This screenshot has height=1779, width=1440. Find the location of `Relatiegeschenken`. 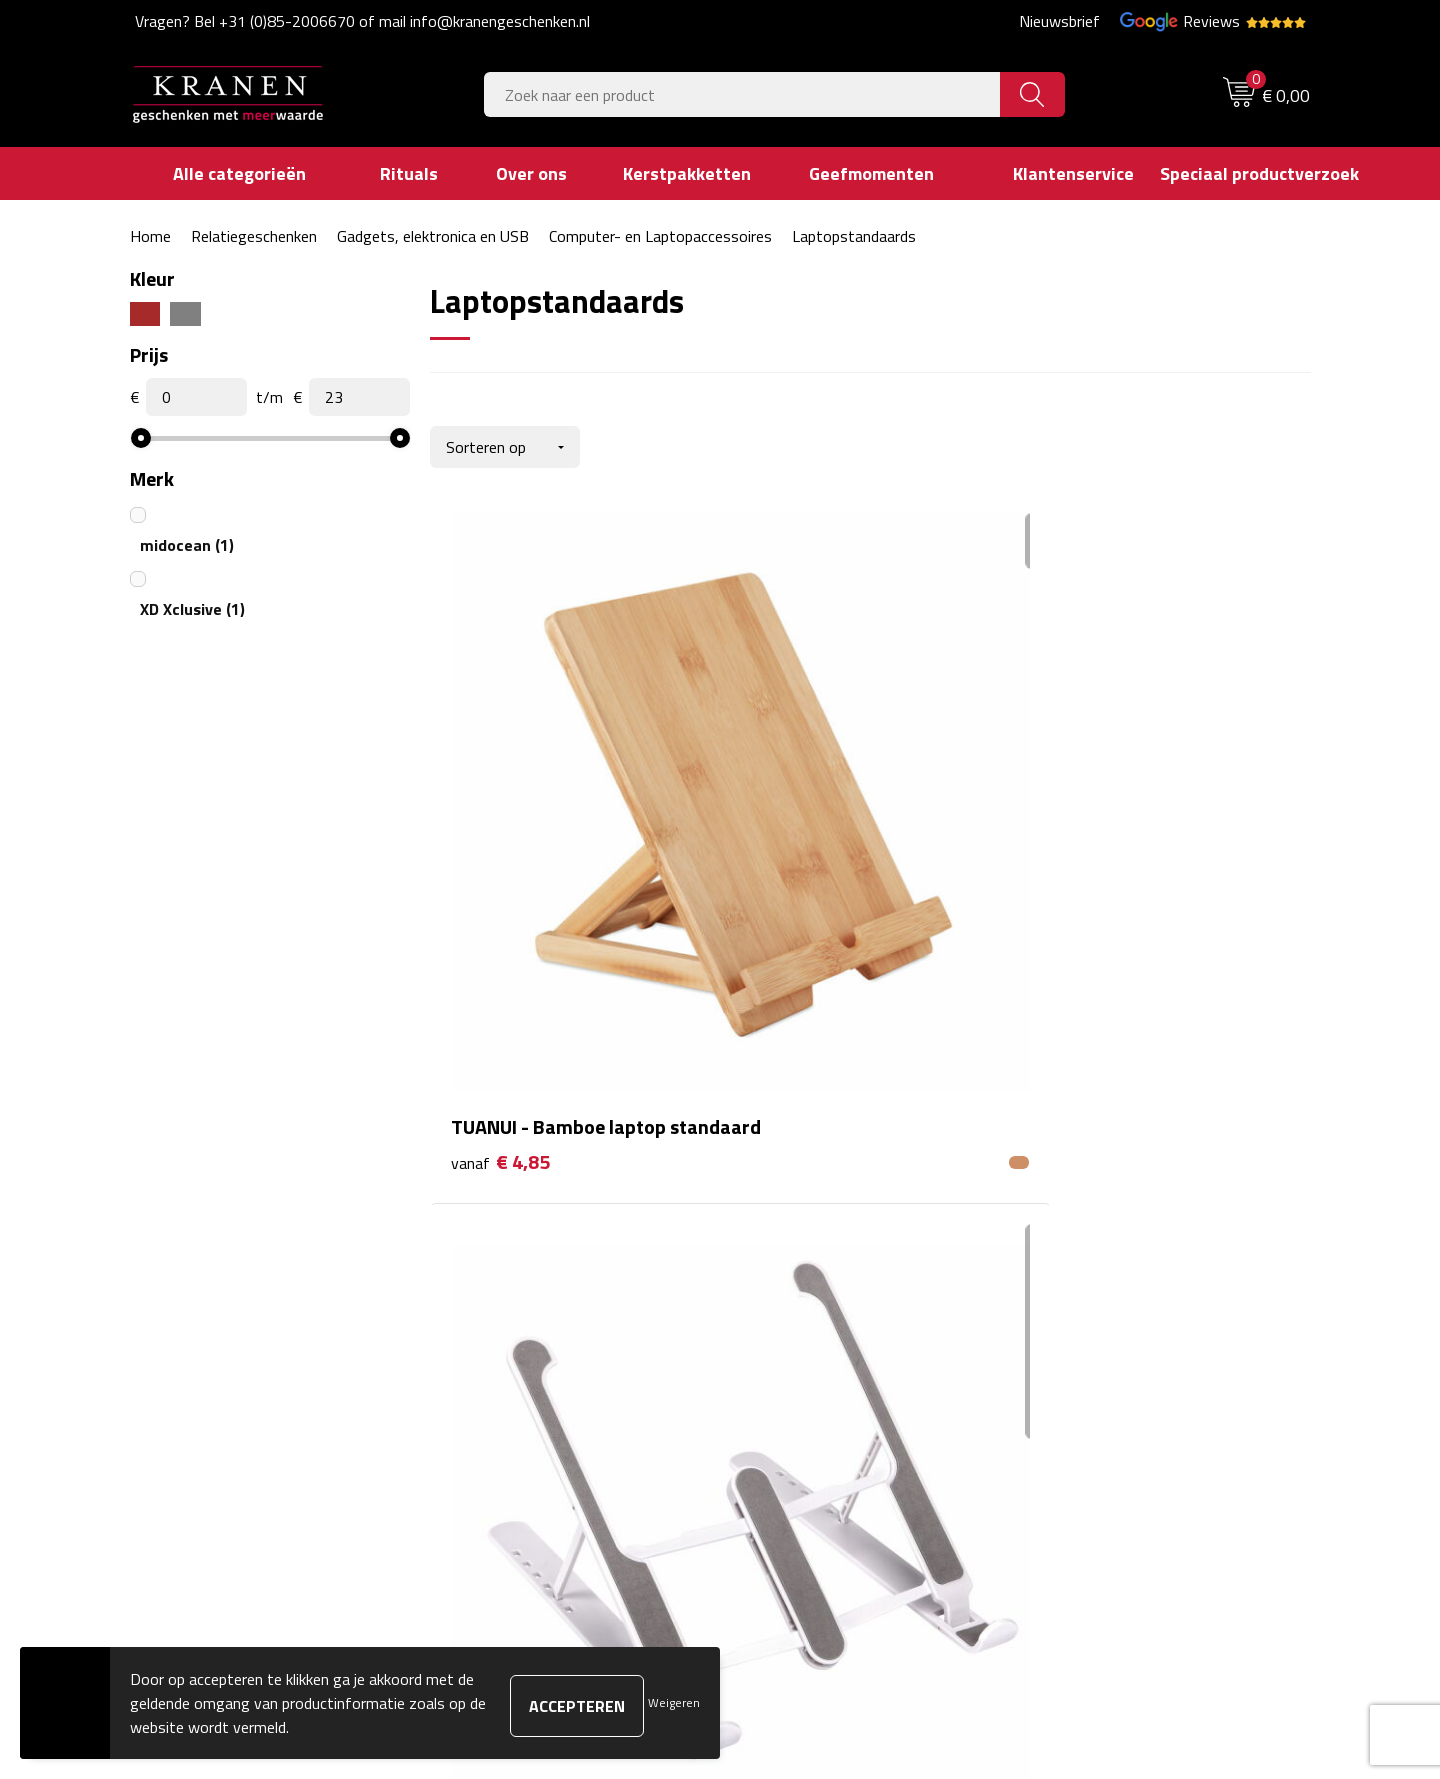

Relatiegeschenken is located at coordinates (254, 236).